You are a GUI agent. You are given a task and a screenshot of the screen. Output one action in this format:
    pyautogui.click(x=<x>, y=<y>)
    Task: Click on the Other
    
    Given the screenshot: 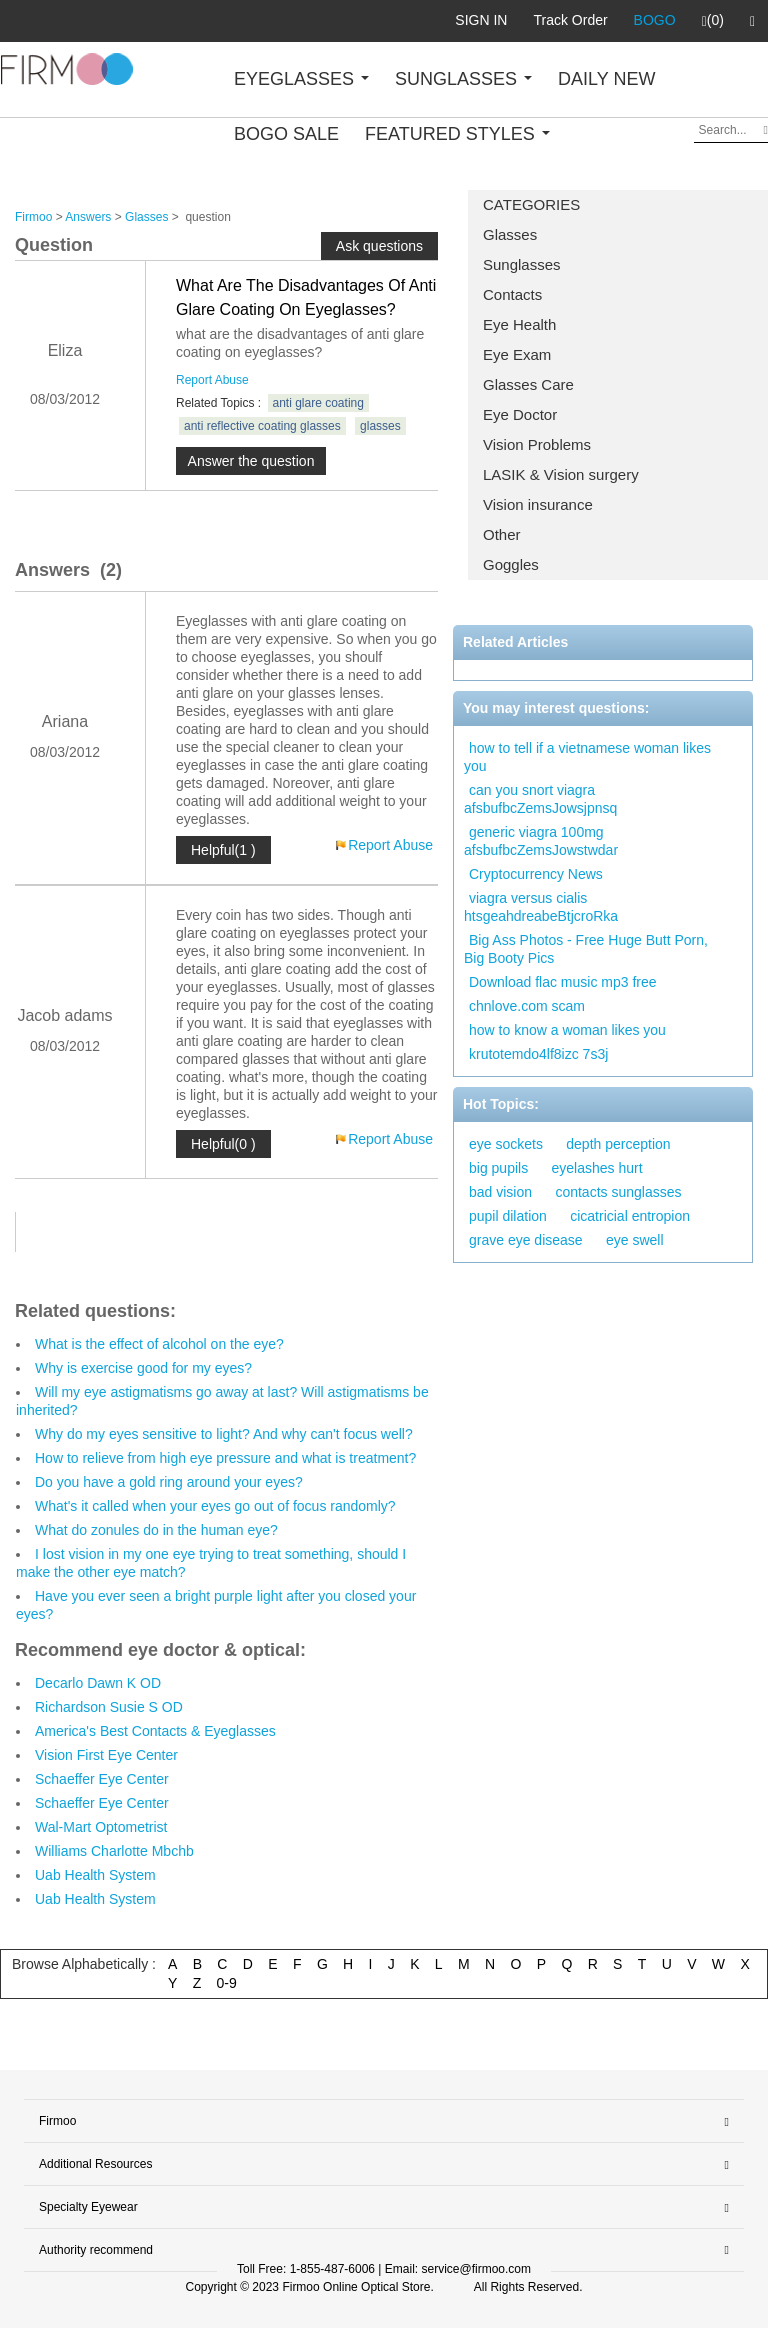 What is the action you would take?
    pyautogui.click(x=502, y=534)
    